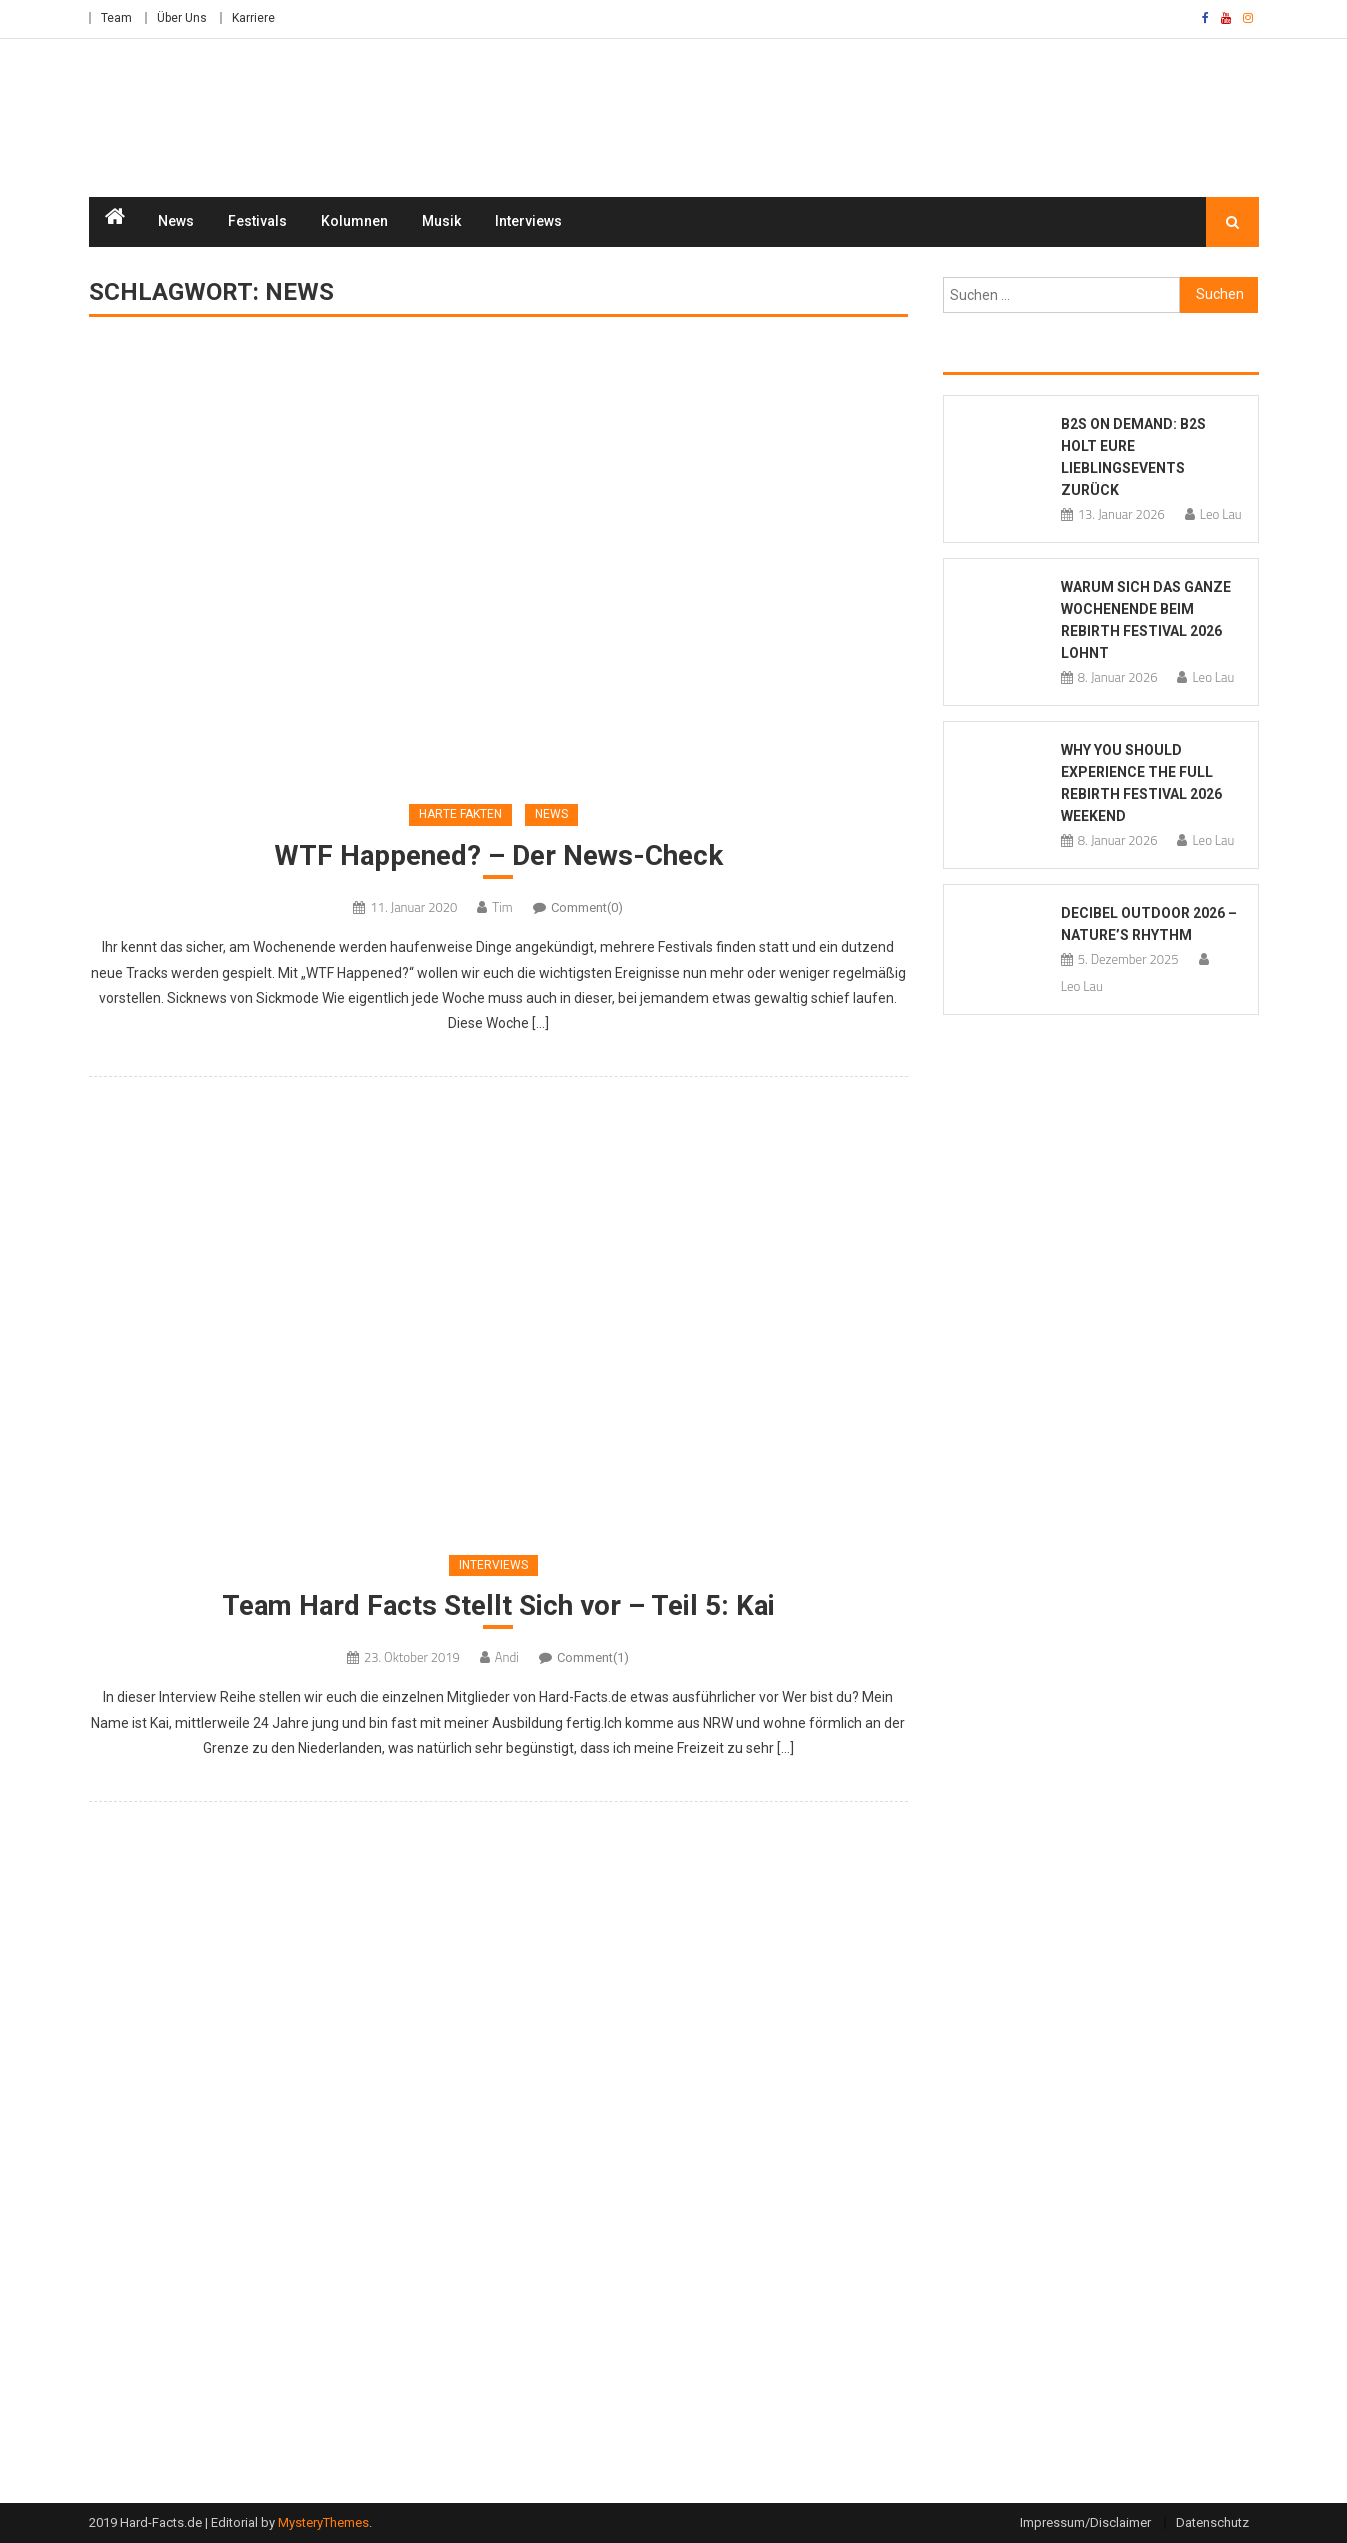 The height and width of the screenshot is (2543, 1347). Describe the element at coordinates (1085, 2523) in the screenshot. I see `Impressum/Disclaimer` at that location.